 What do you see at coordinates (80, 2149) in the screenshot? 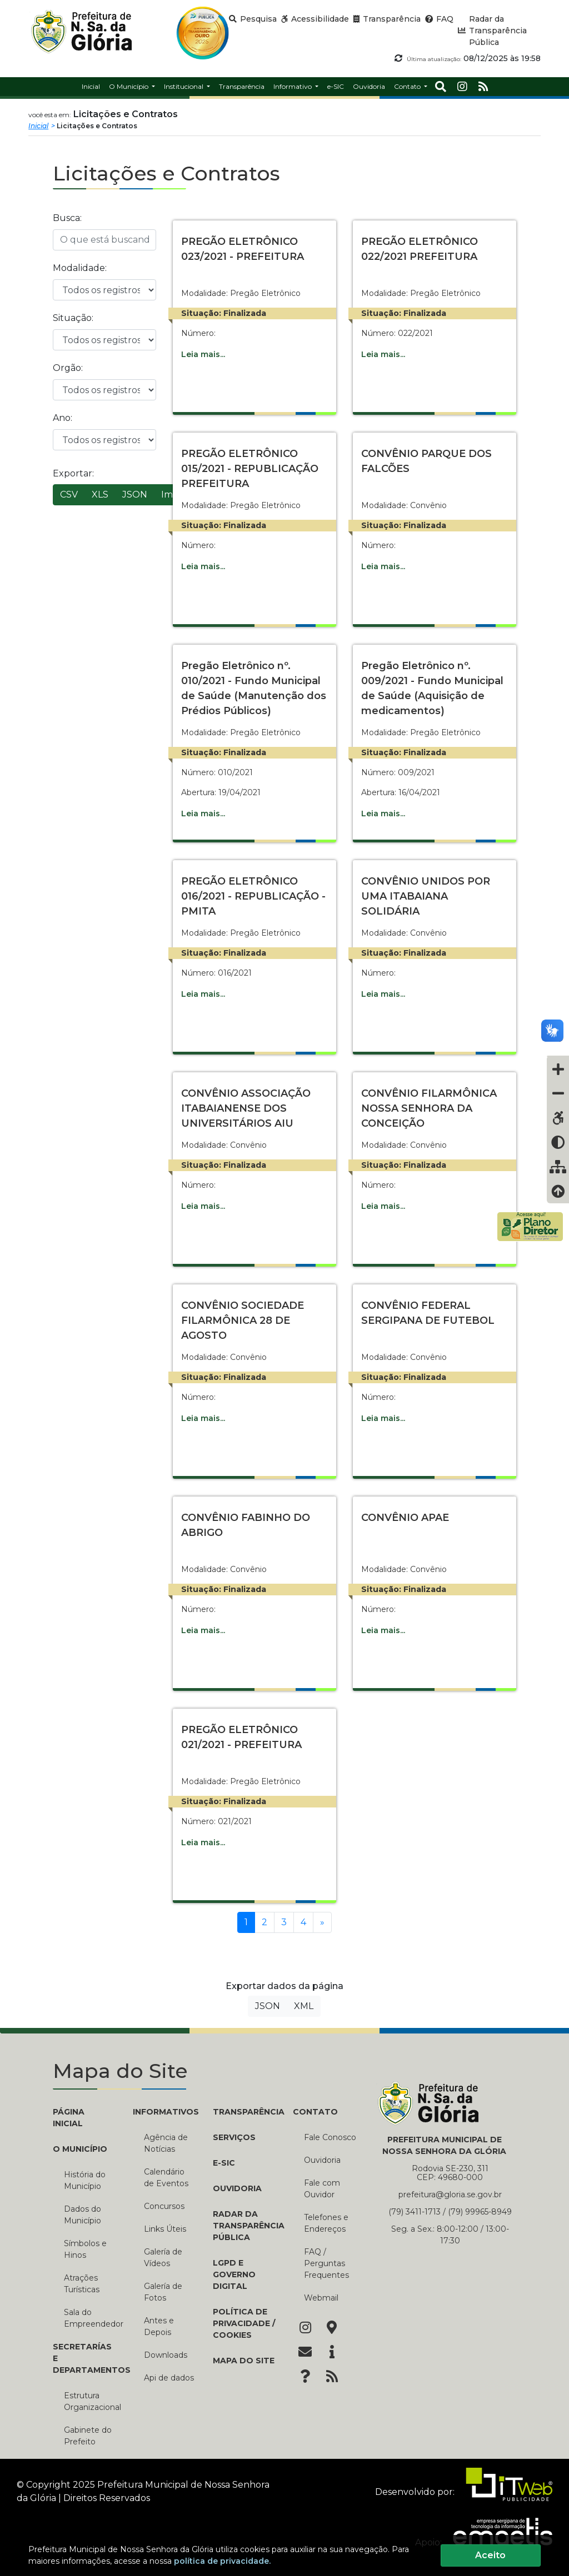
I see `O MUNICÍPIO` at bounding box center [80, 2149].